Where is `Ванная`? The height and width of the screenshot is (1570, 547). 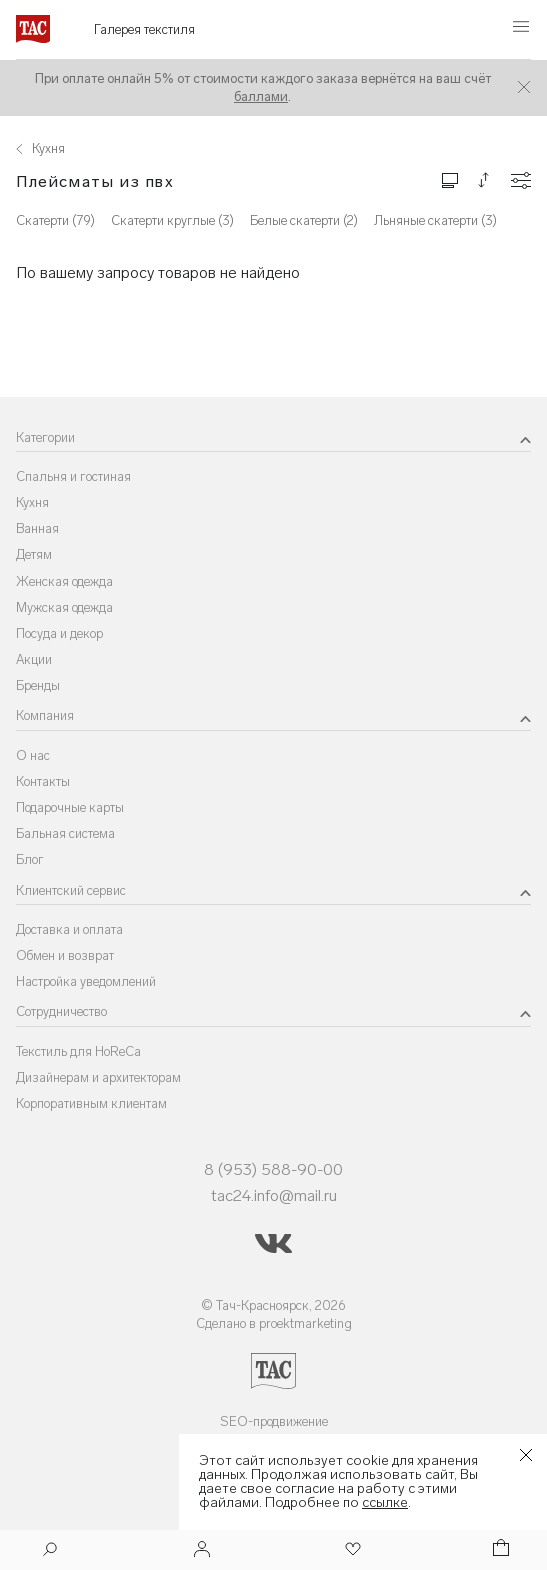
Ванная is located at coordinates (37, 528).